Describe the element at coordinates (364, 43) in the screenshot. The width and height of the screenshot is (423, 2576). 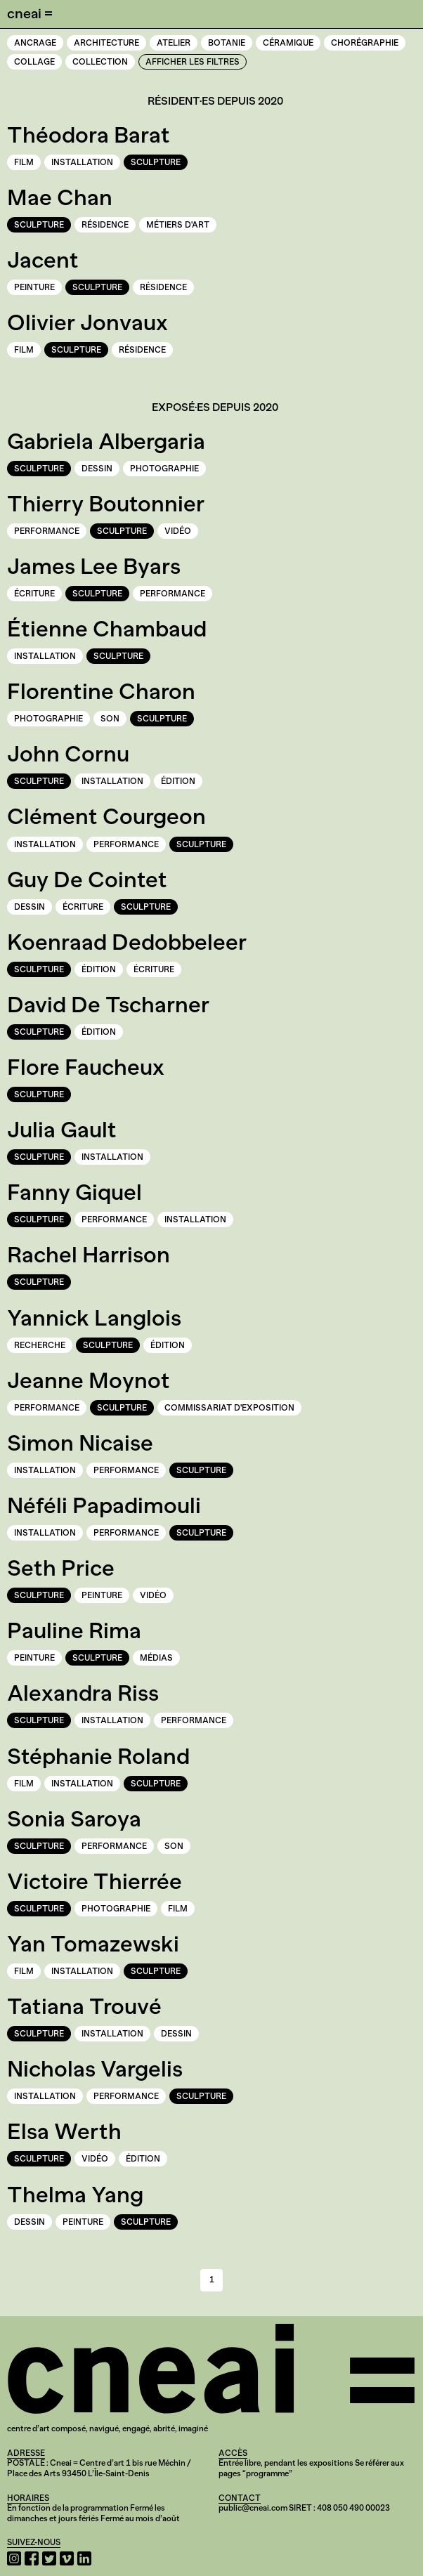
I see `Chorégraphie` at that location.